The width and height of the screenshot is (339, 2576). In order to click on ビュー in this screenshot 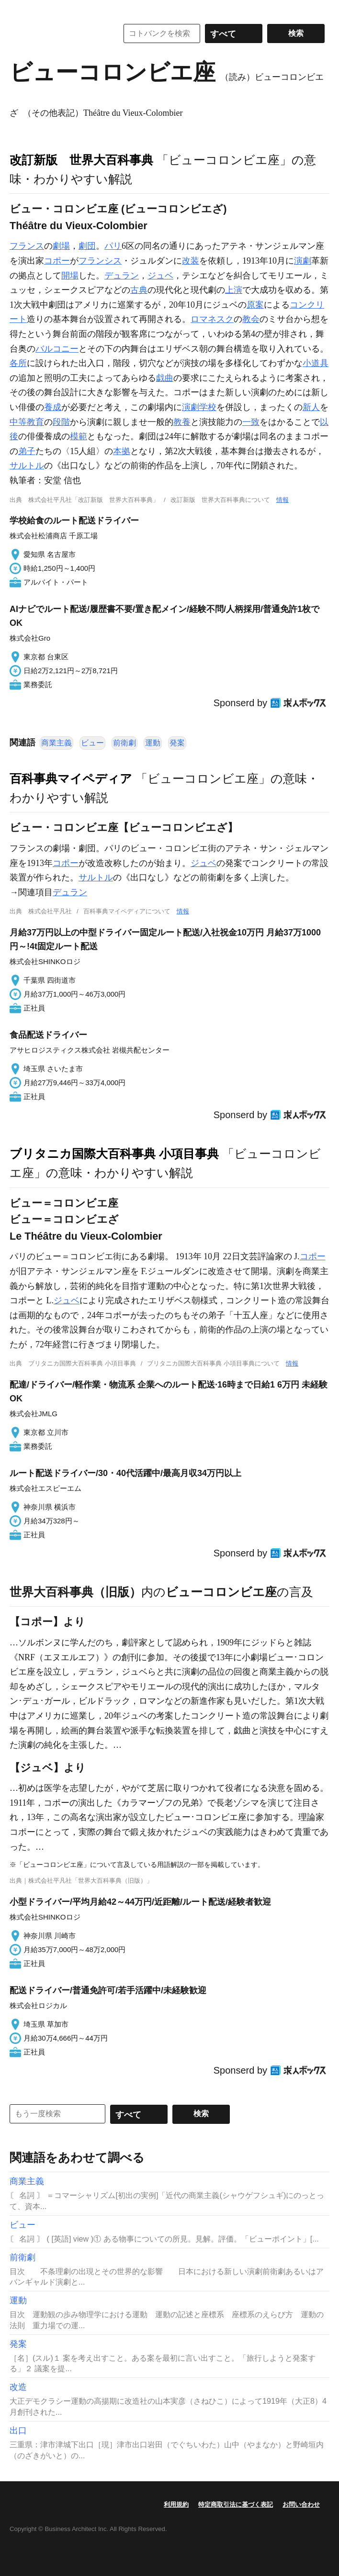, I will do `click(92, 743)`.